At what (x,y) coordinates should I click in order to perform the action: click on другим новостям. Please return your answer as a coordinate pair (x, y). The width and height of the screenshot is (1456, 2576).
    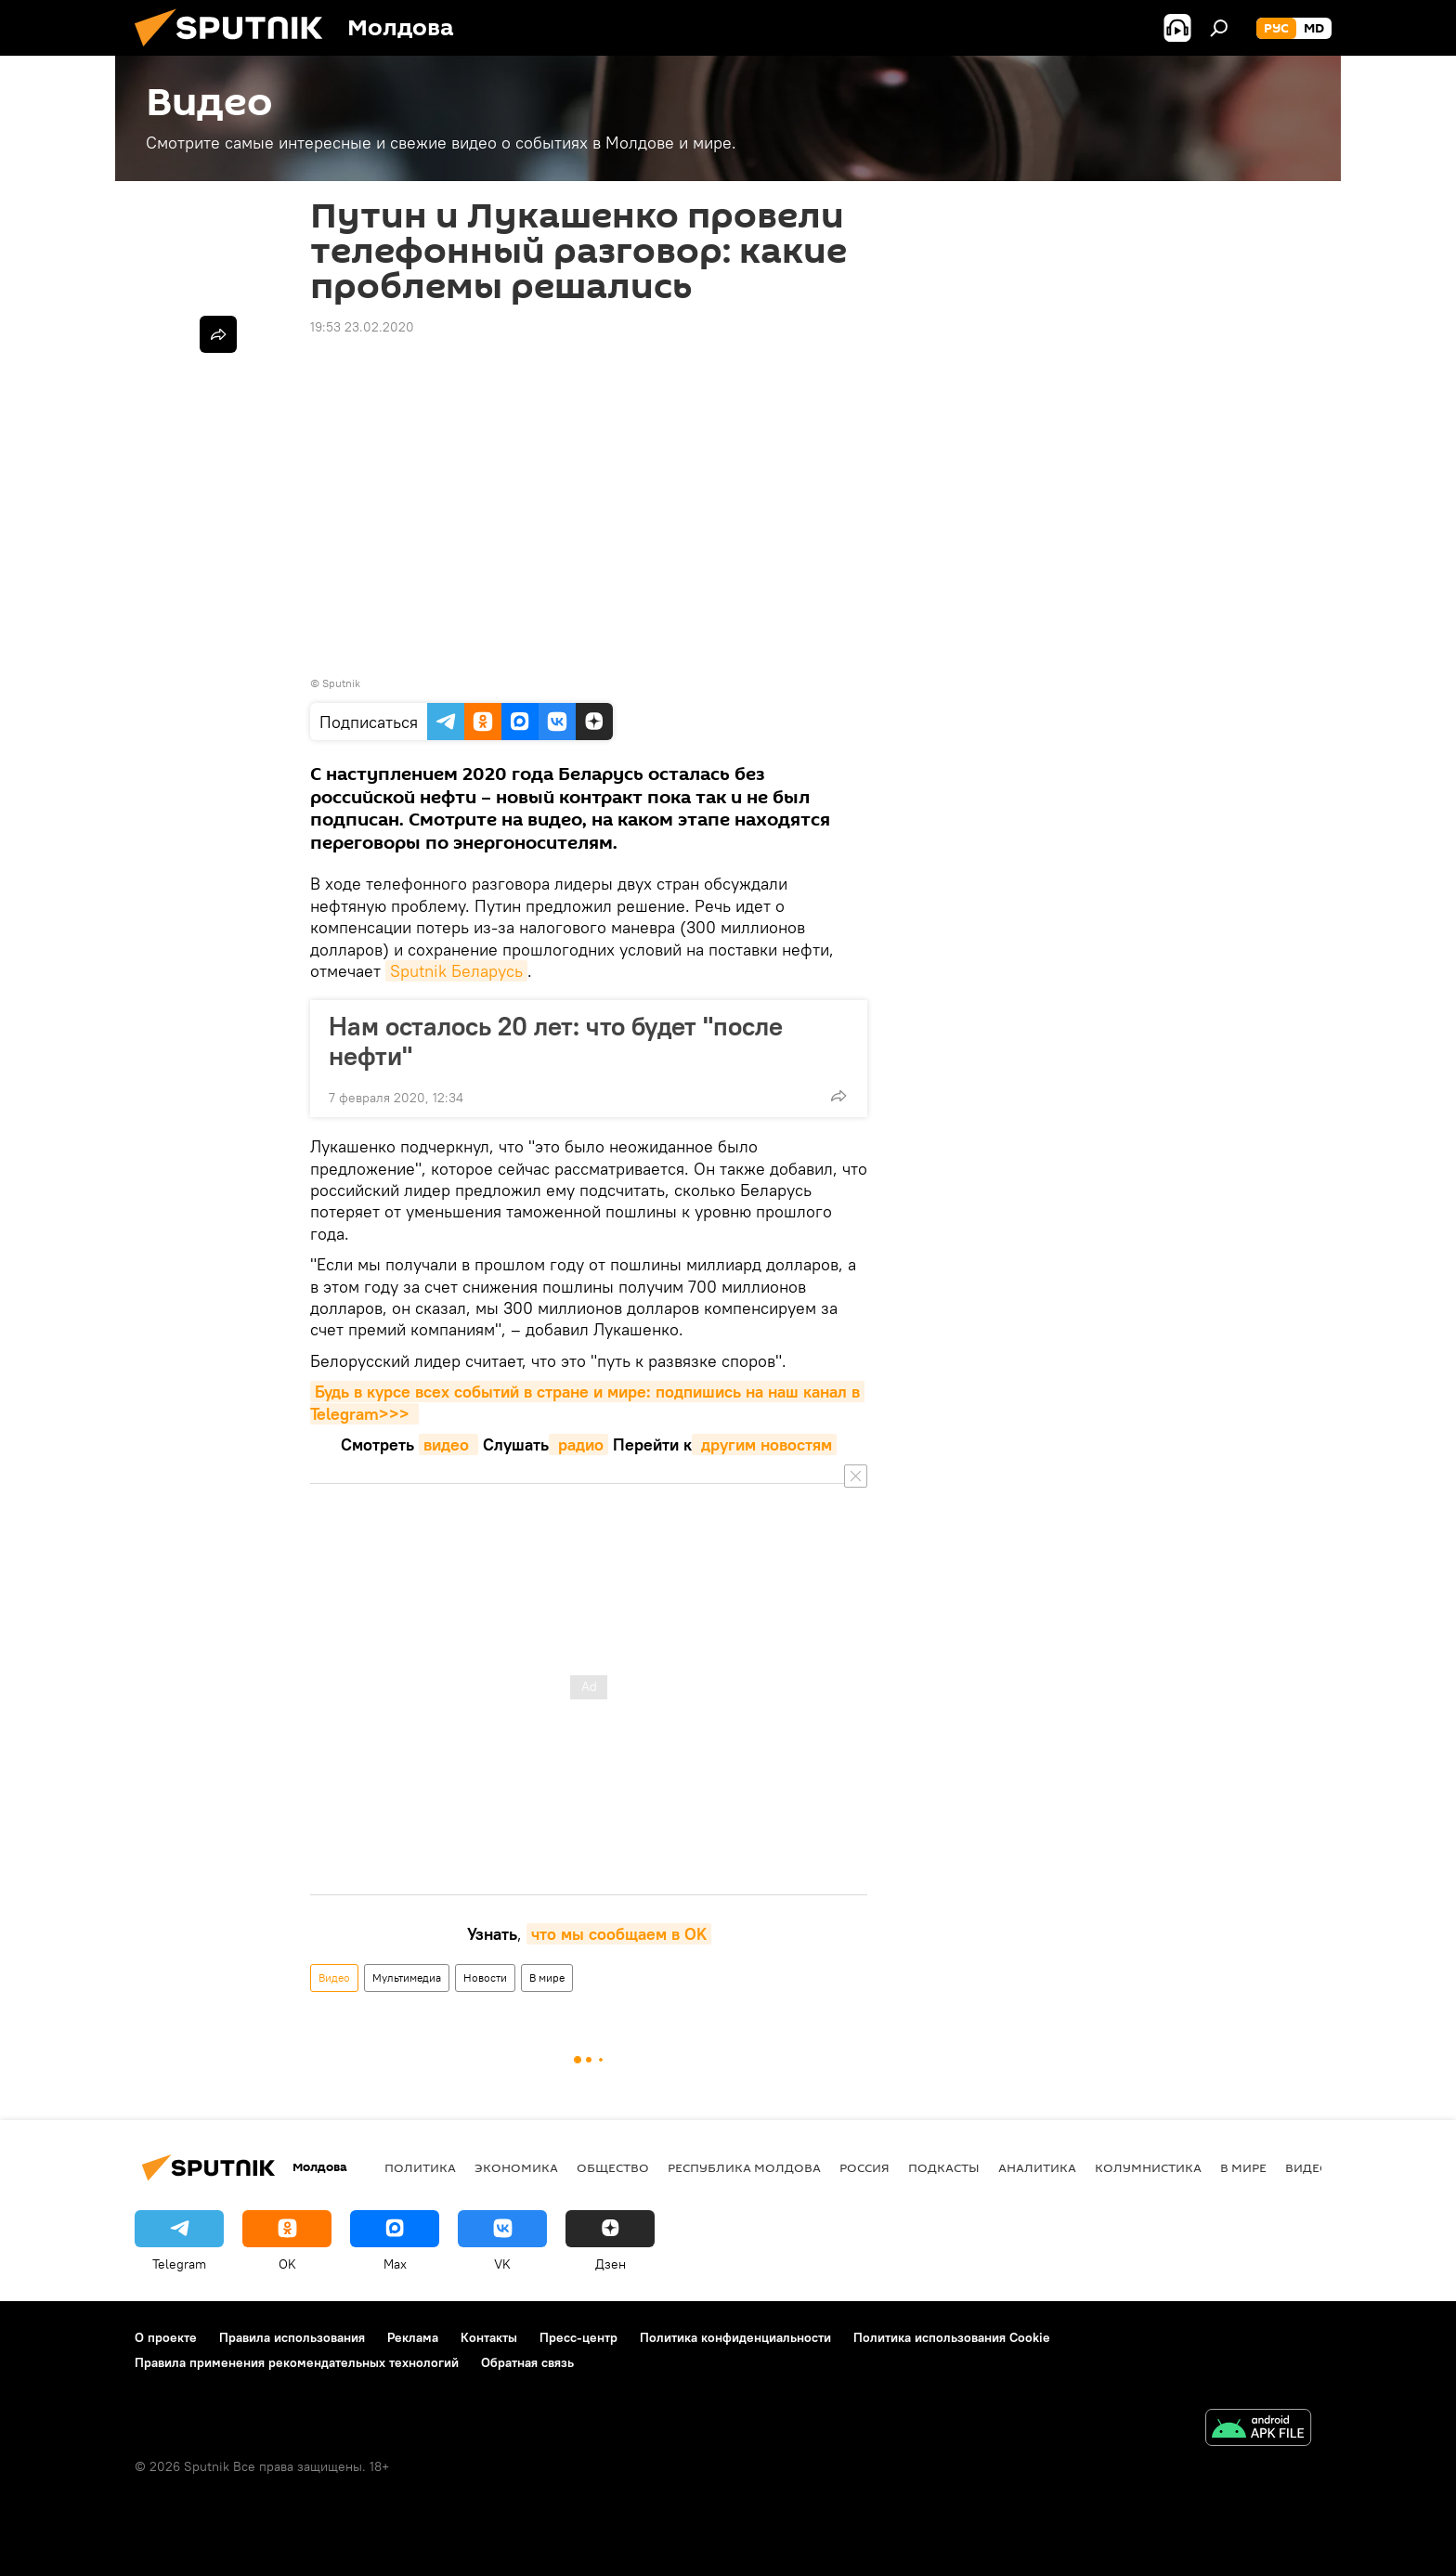
    Looking at the image, I should click on (764, 1444).